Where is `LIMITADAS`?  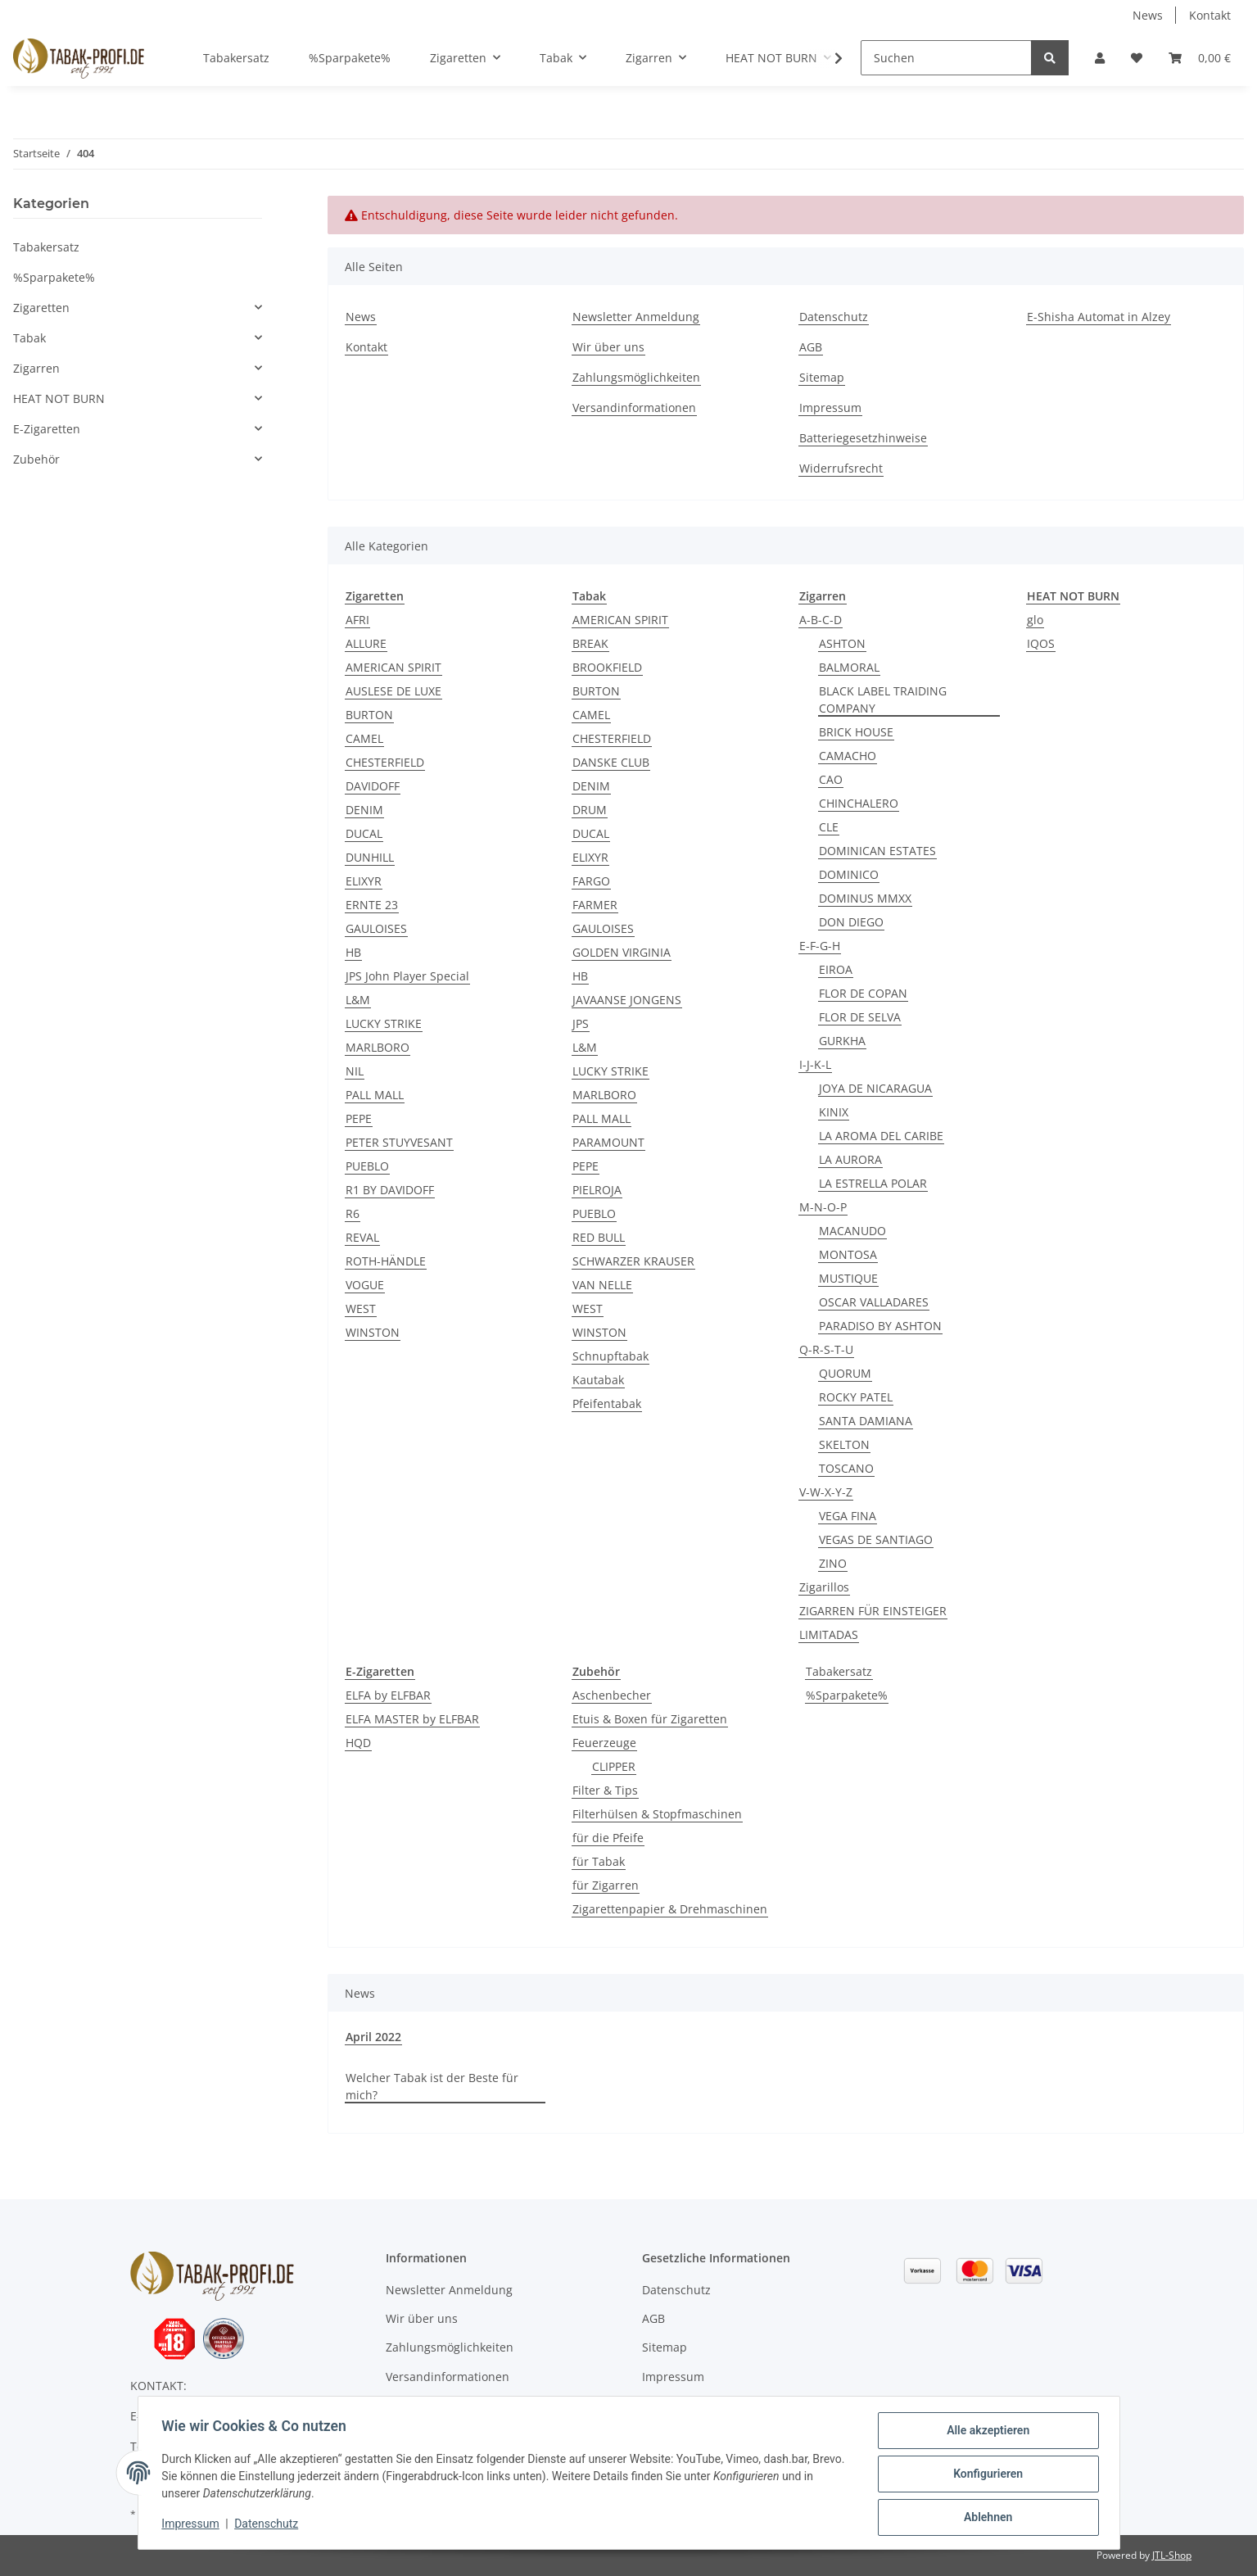 LIMITADAS is located at coordinates (828, 1634).